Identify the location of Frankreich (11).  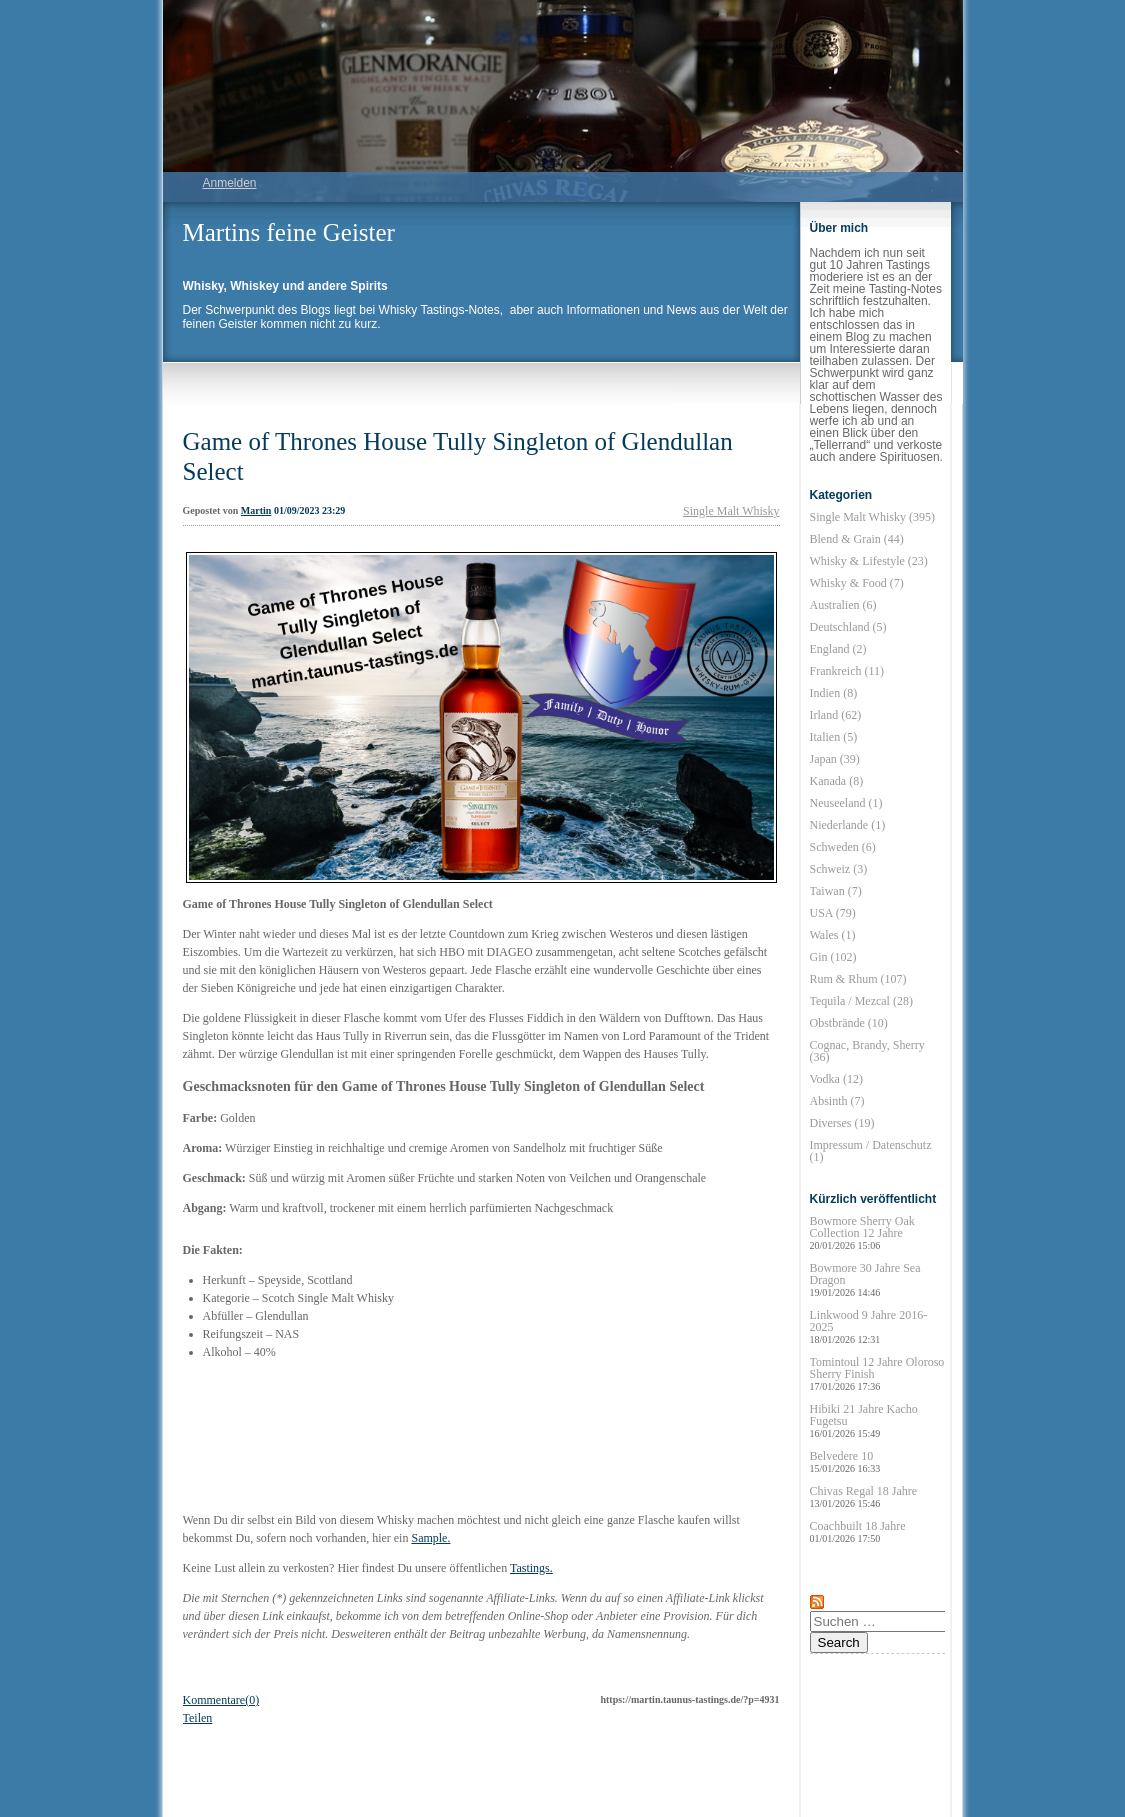
(847, 671).